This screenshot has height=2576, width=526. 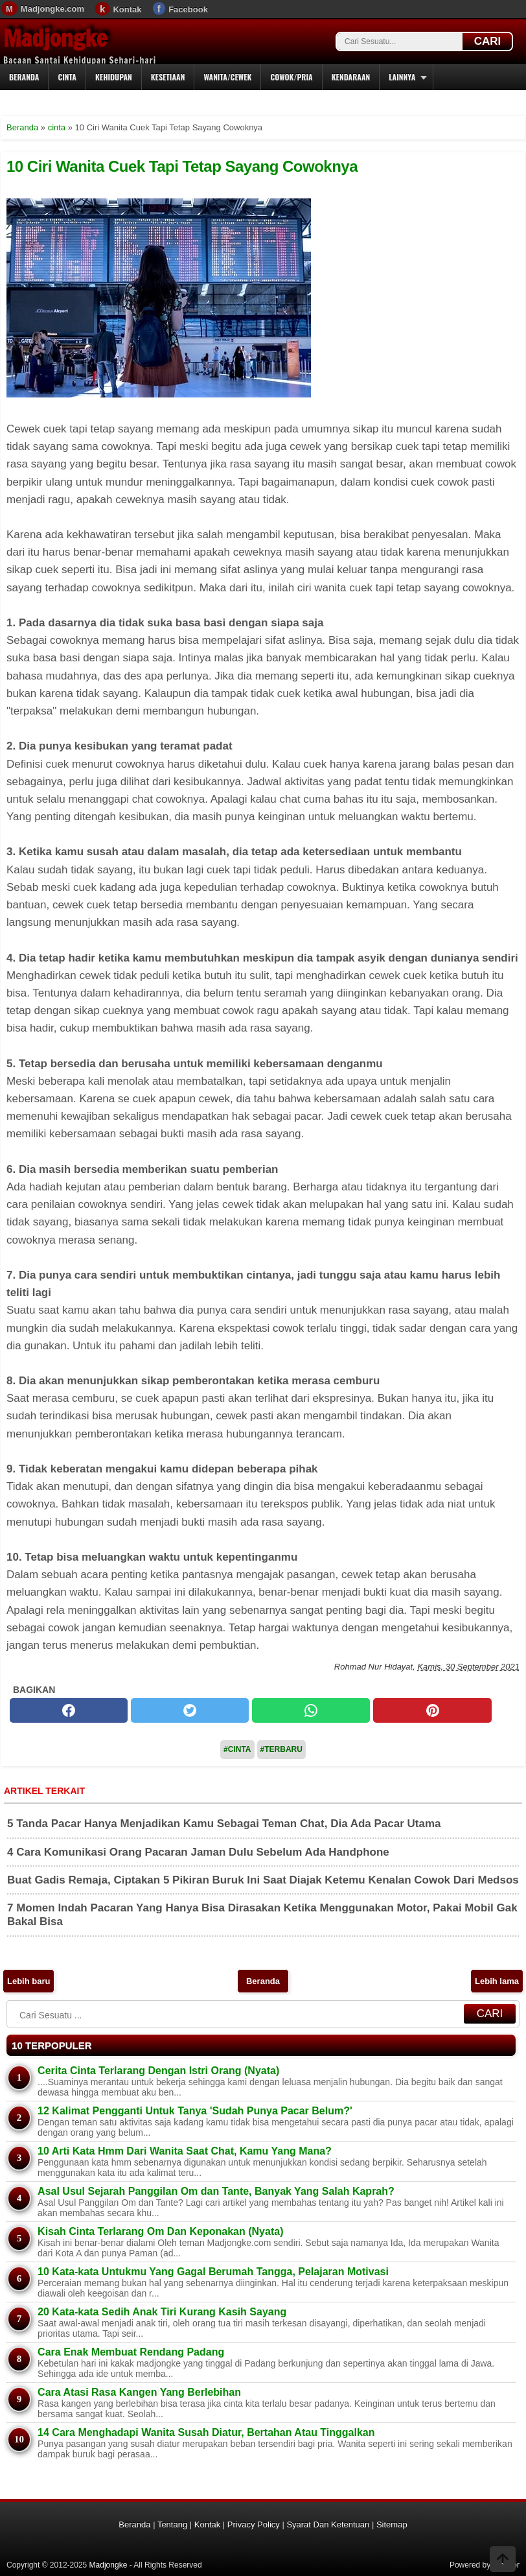 I want to click on Madjongke.com, so click(x=52, y=9).